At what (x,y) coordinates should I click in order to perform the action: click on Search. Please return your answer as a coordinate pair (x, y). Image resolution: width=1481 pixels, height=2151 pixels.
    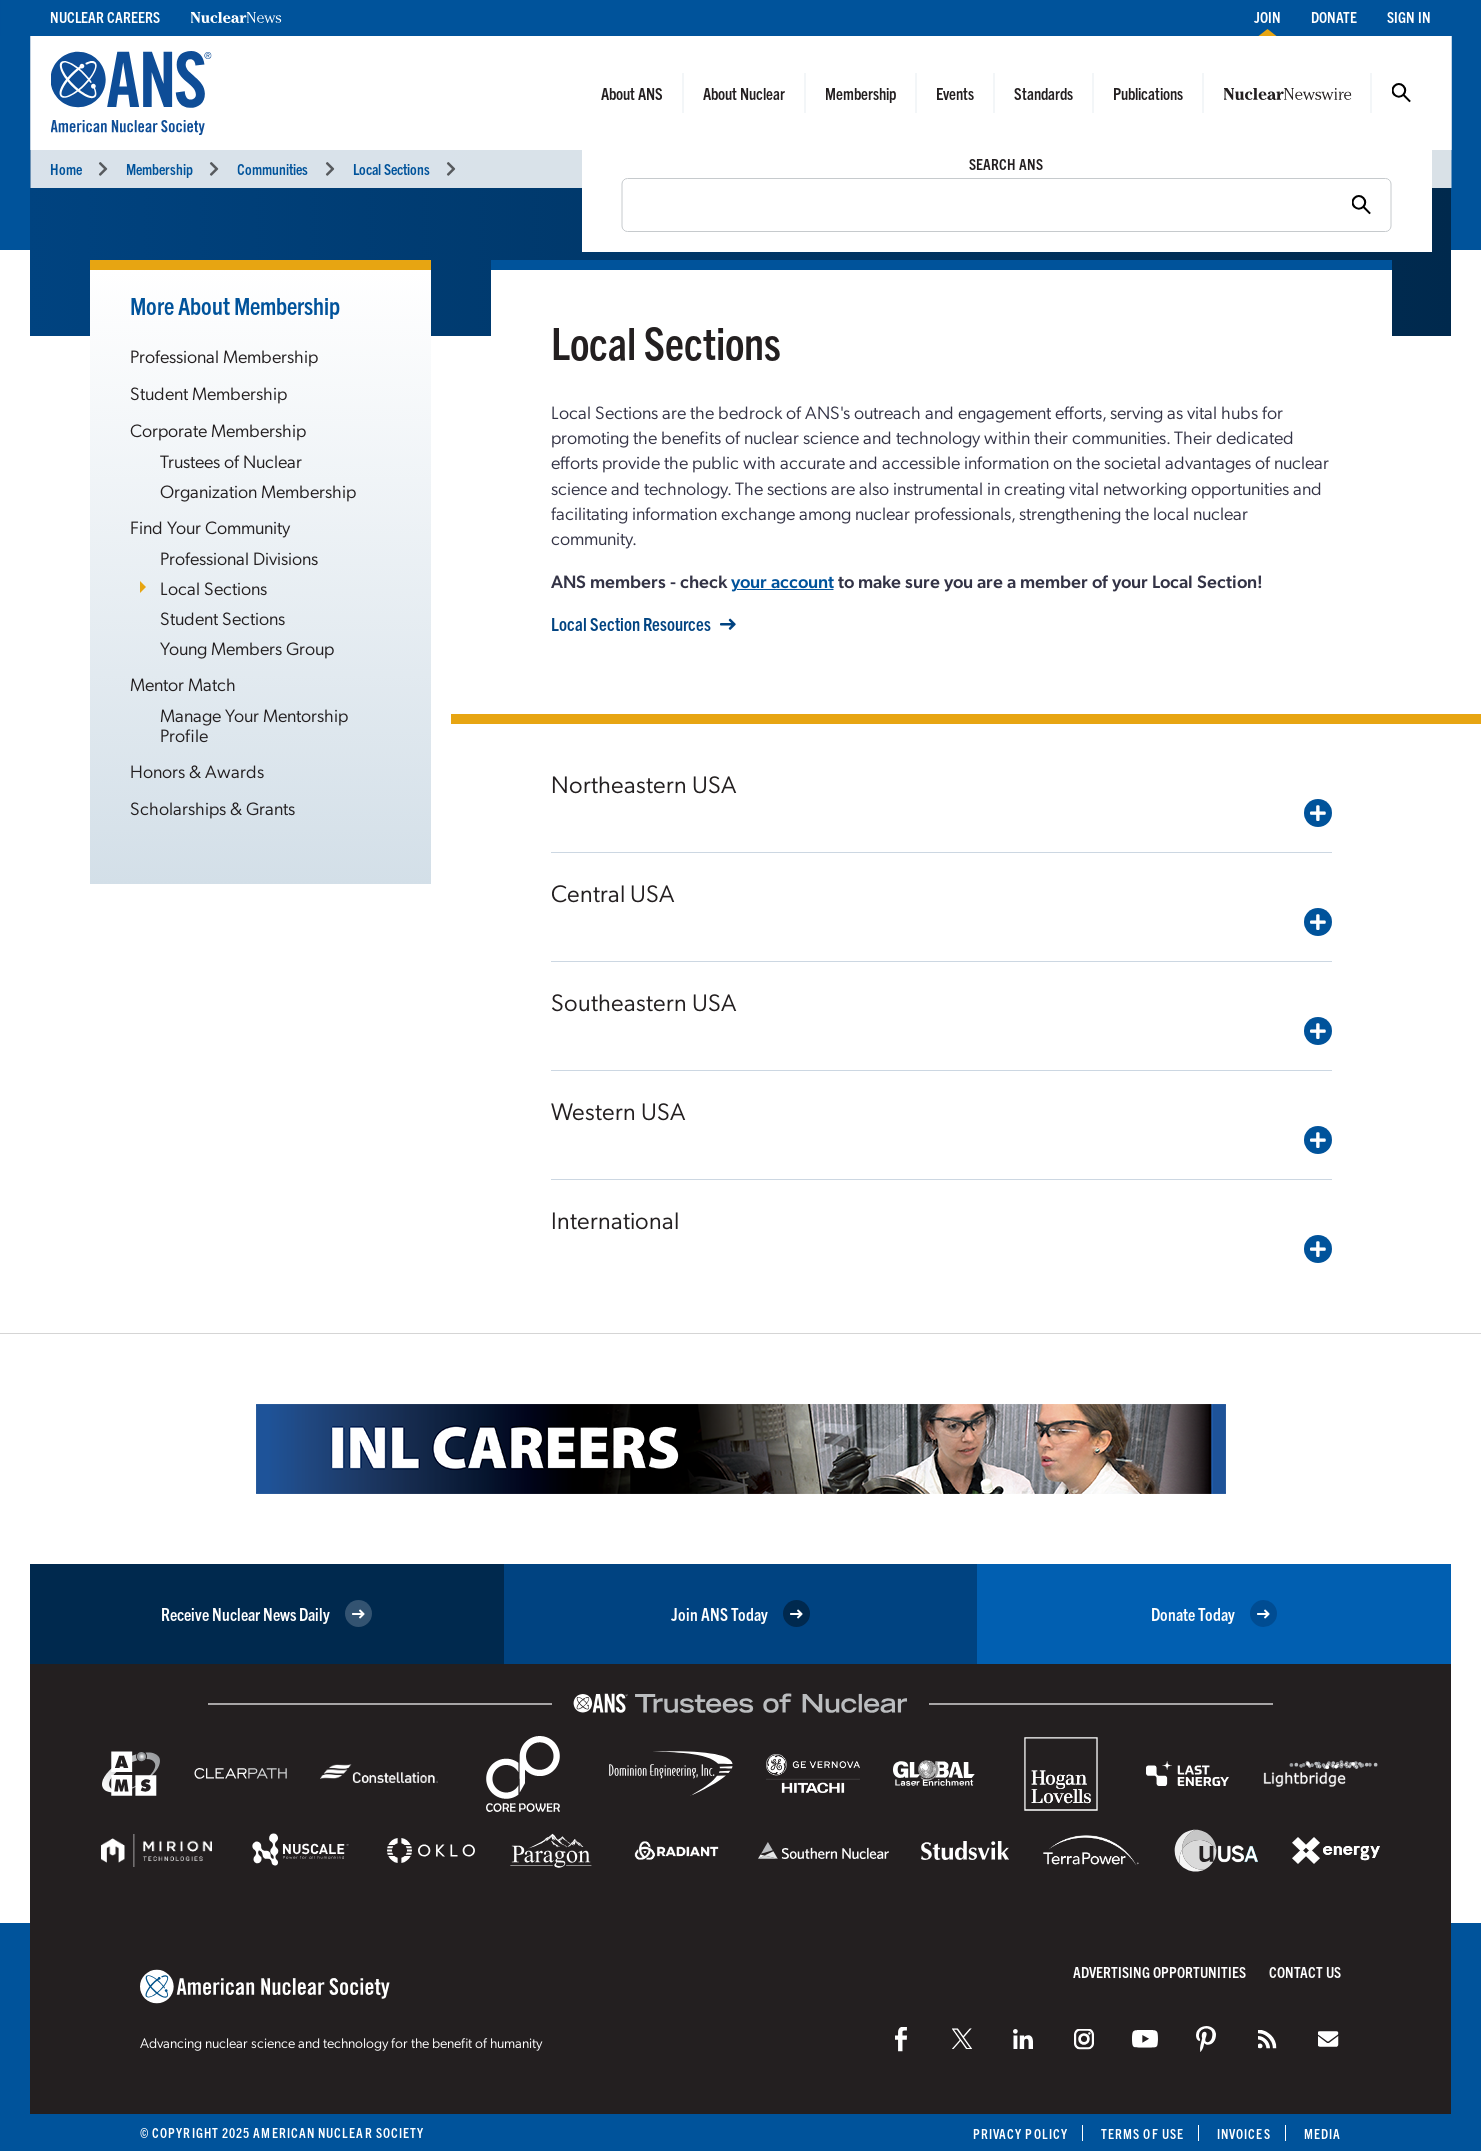
    Looking at the image, I should click on (1401, 93).